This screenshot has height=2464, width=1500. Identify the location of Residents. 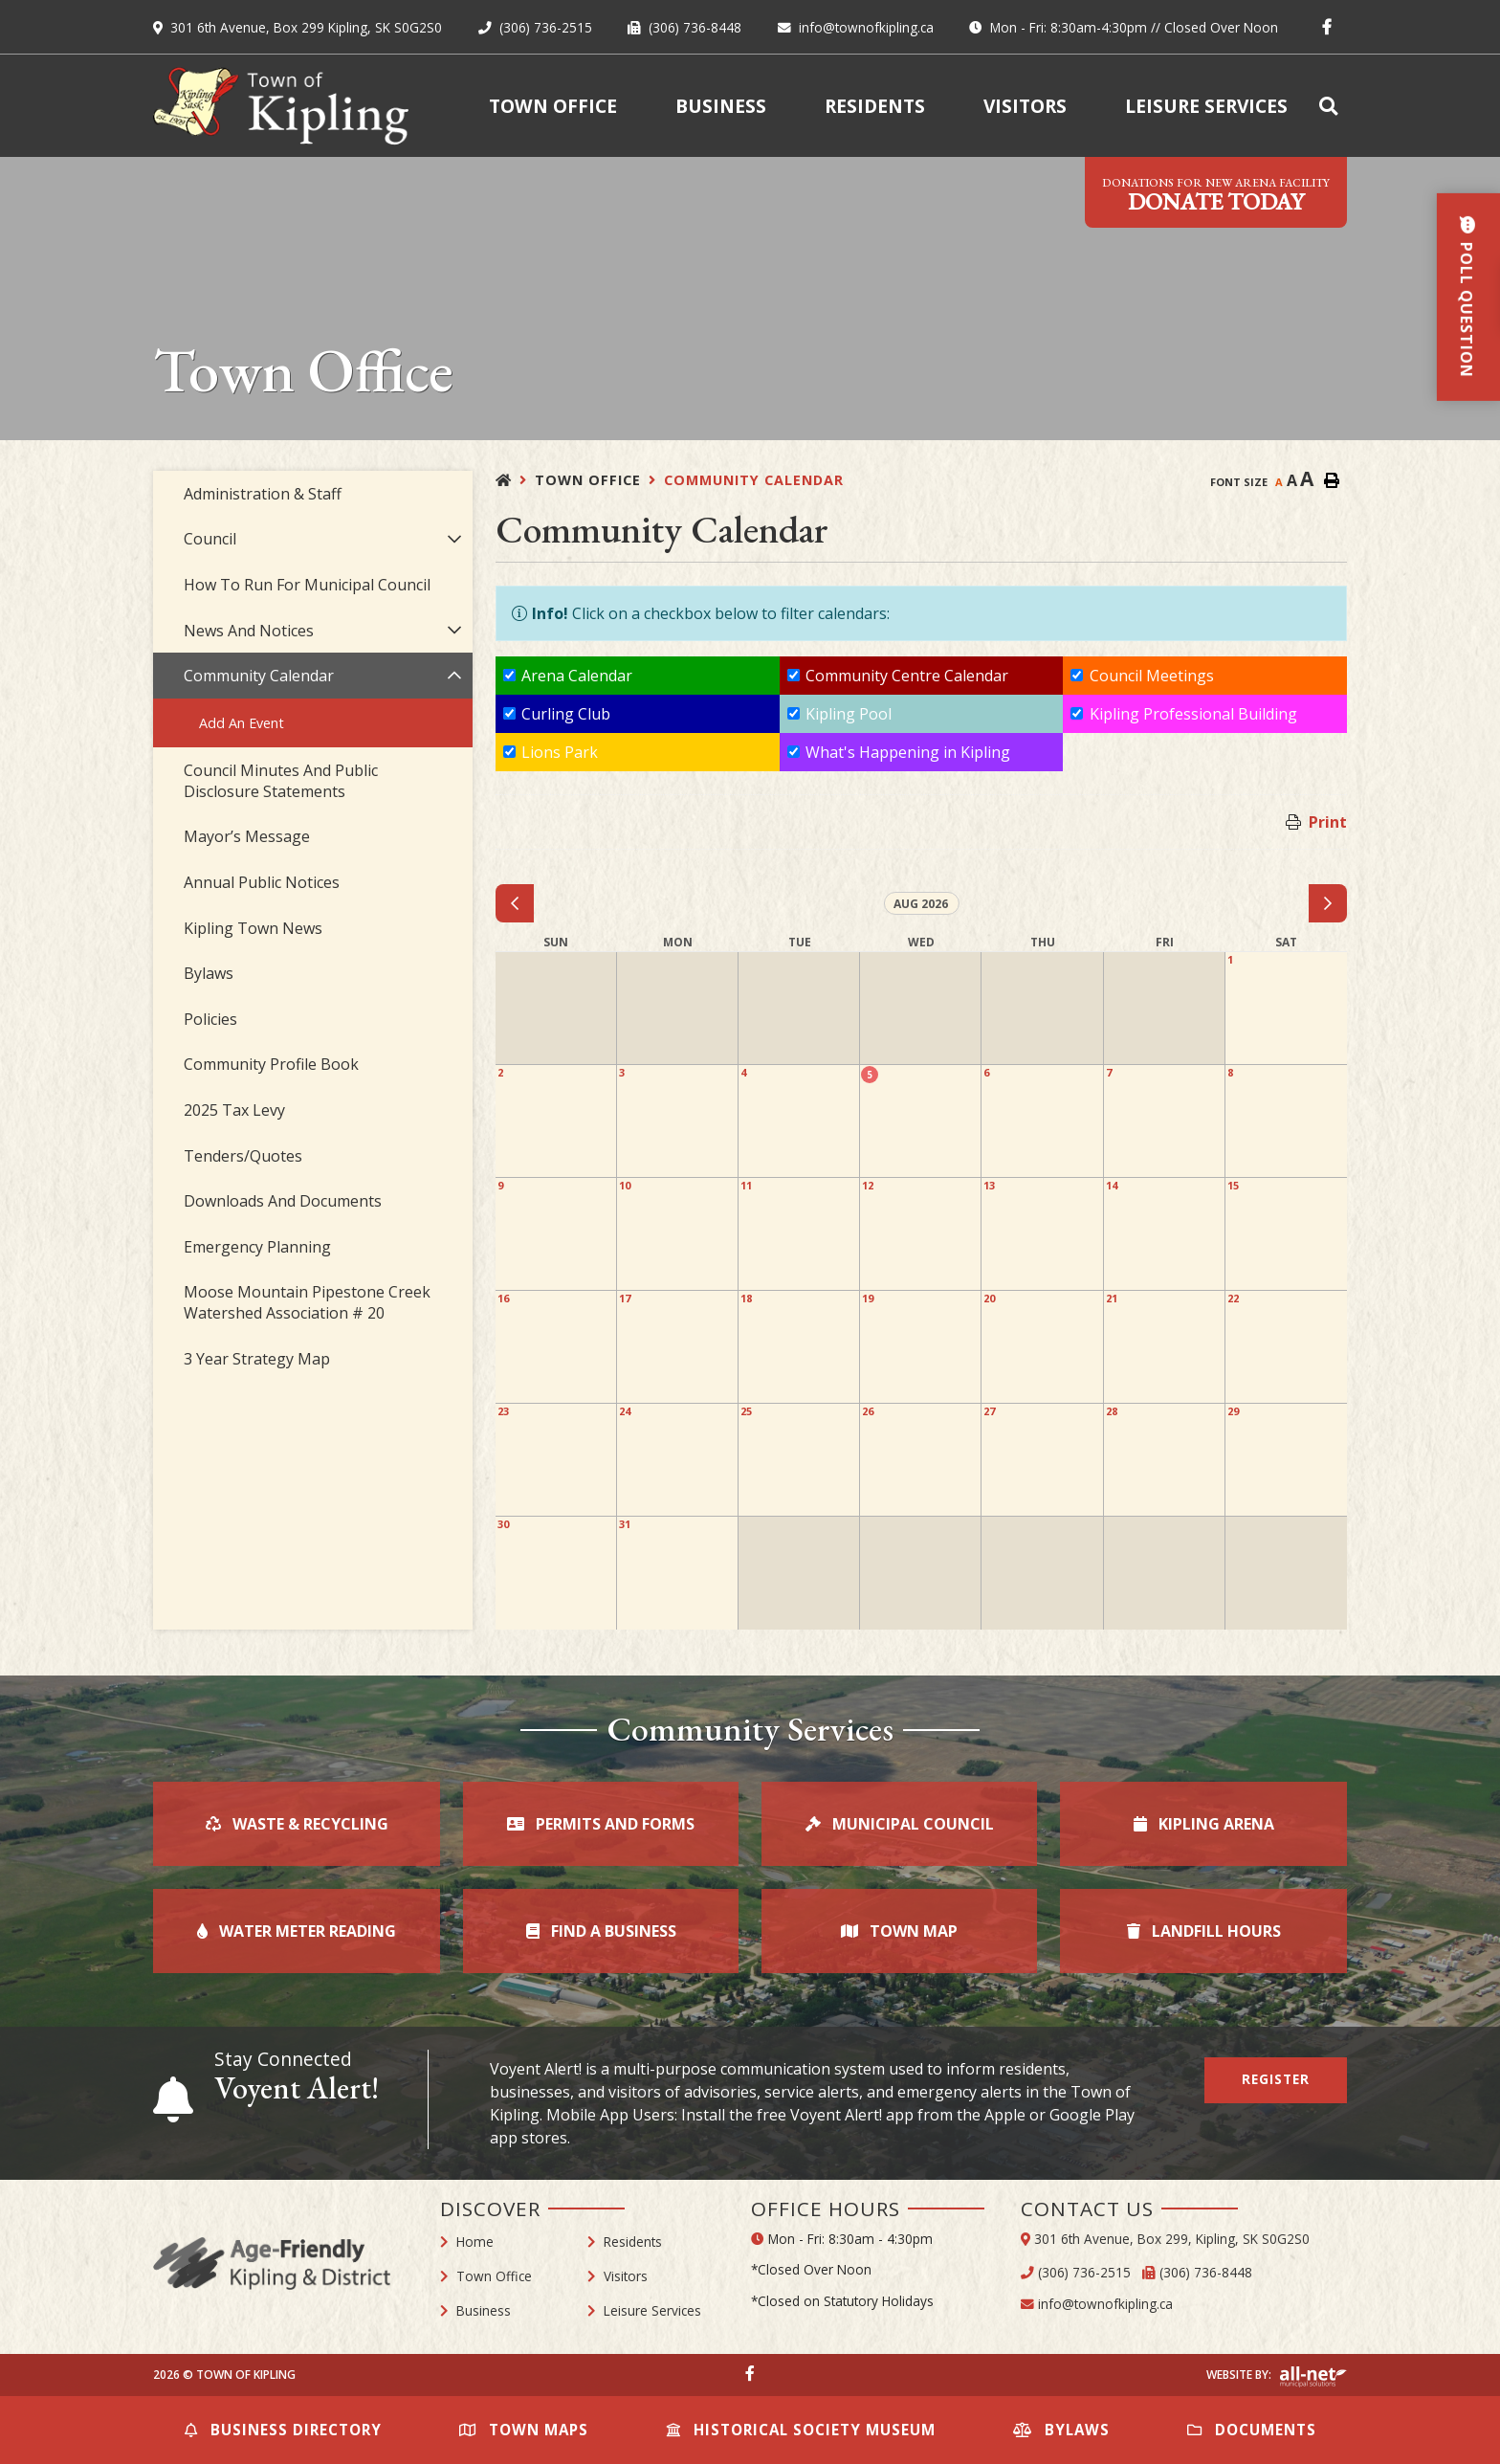
(633, 2241).